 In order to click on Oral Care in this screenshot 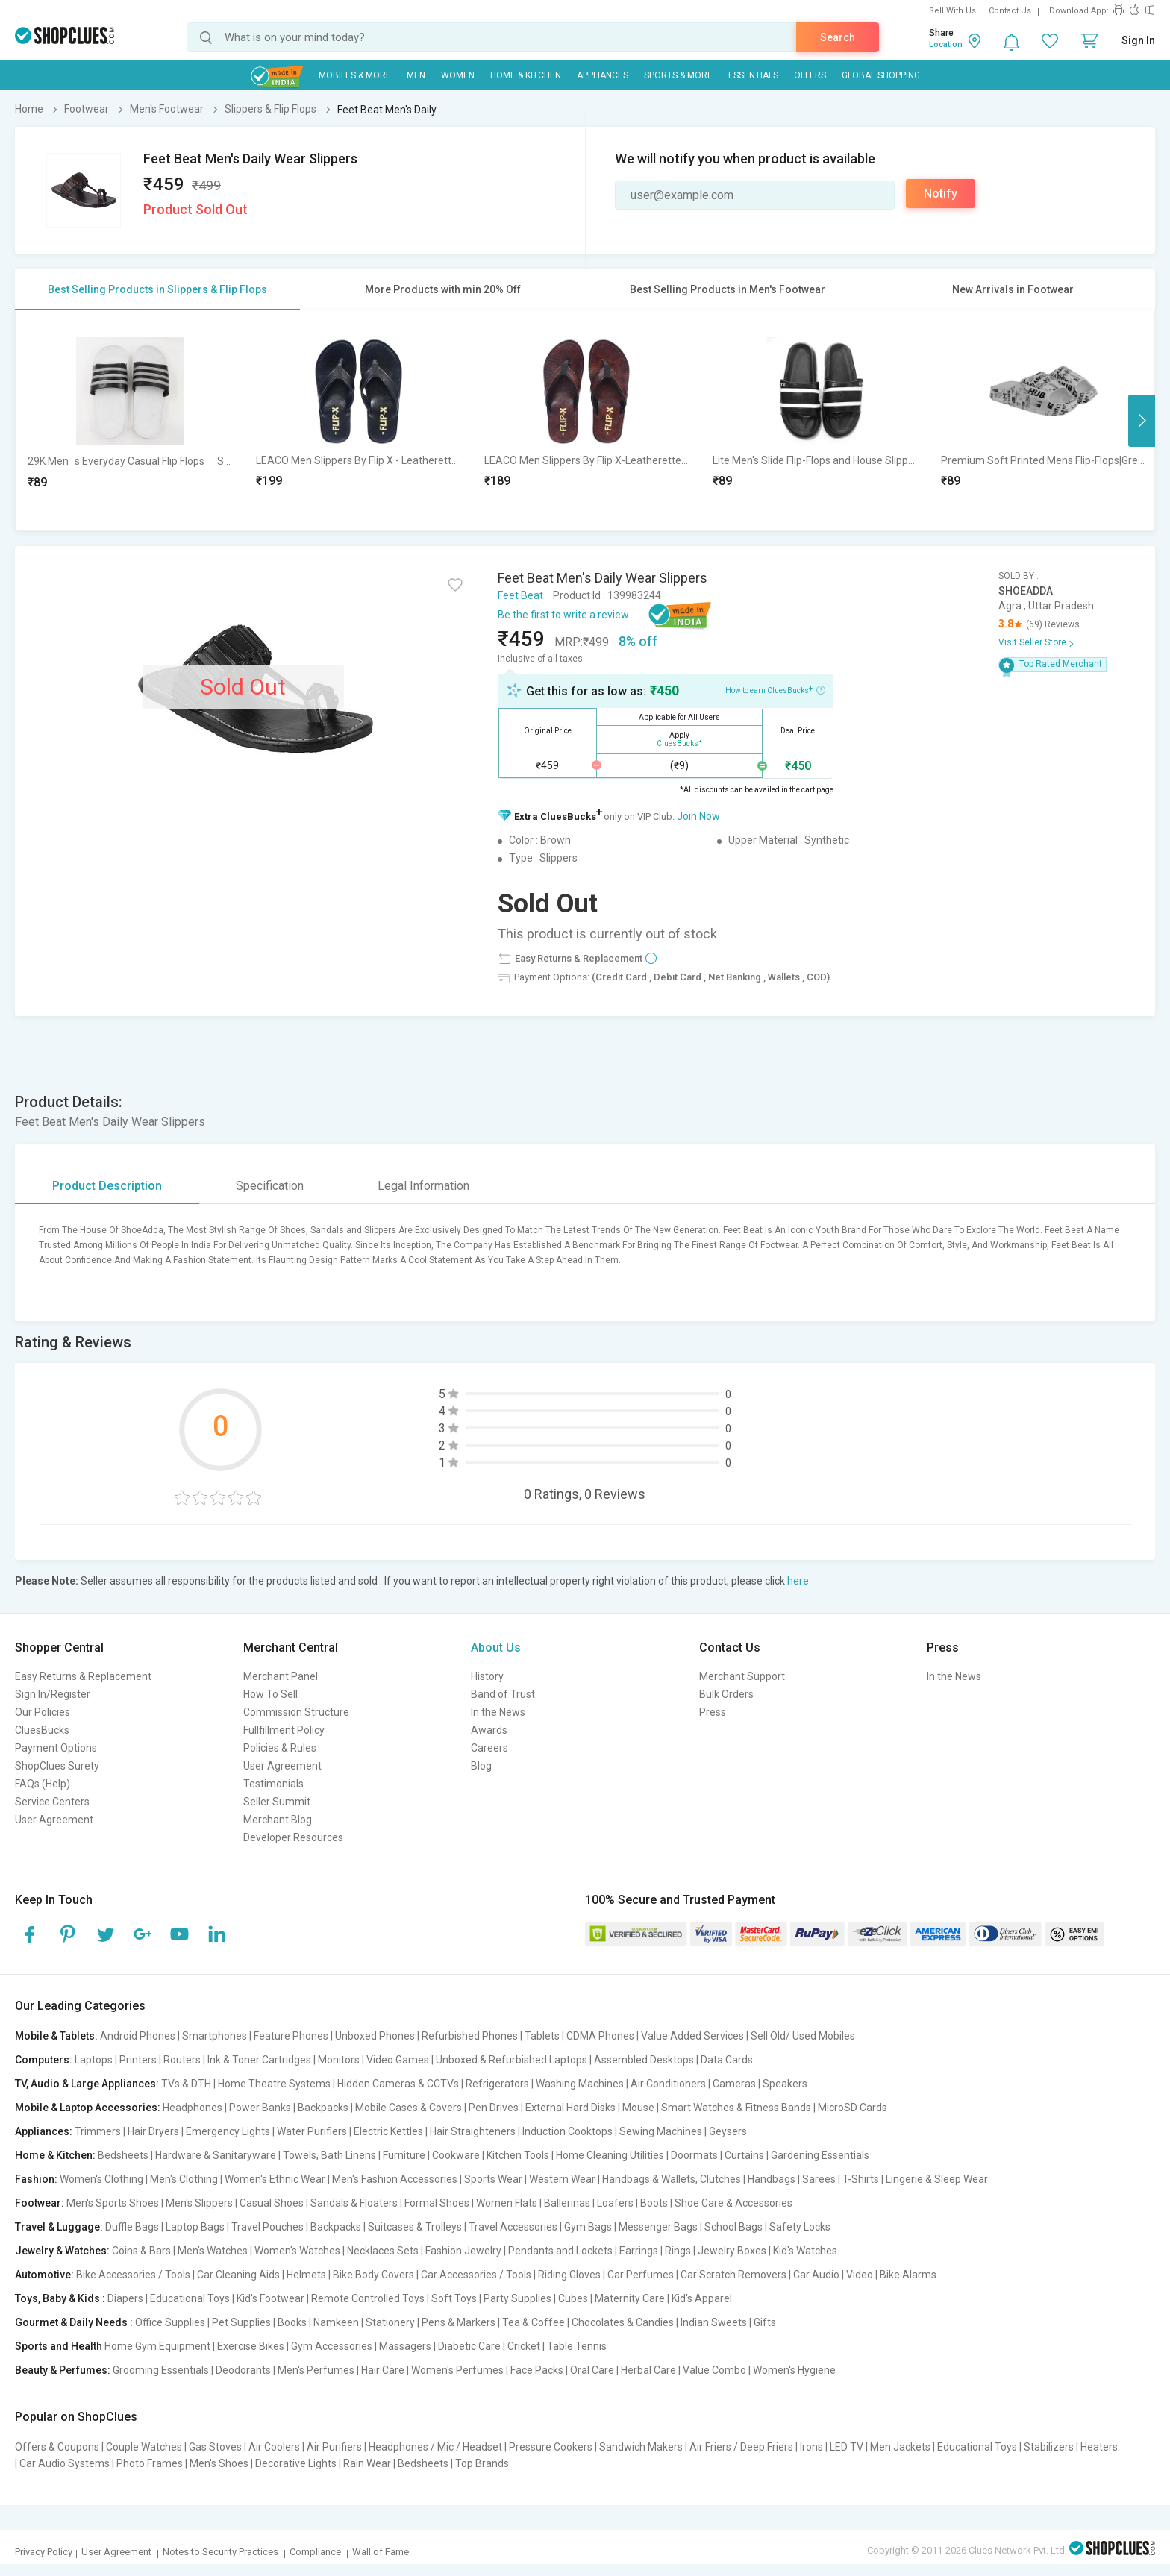, I will do `click(592, 2370)`.